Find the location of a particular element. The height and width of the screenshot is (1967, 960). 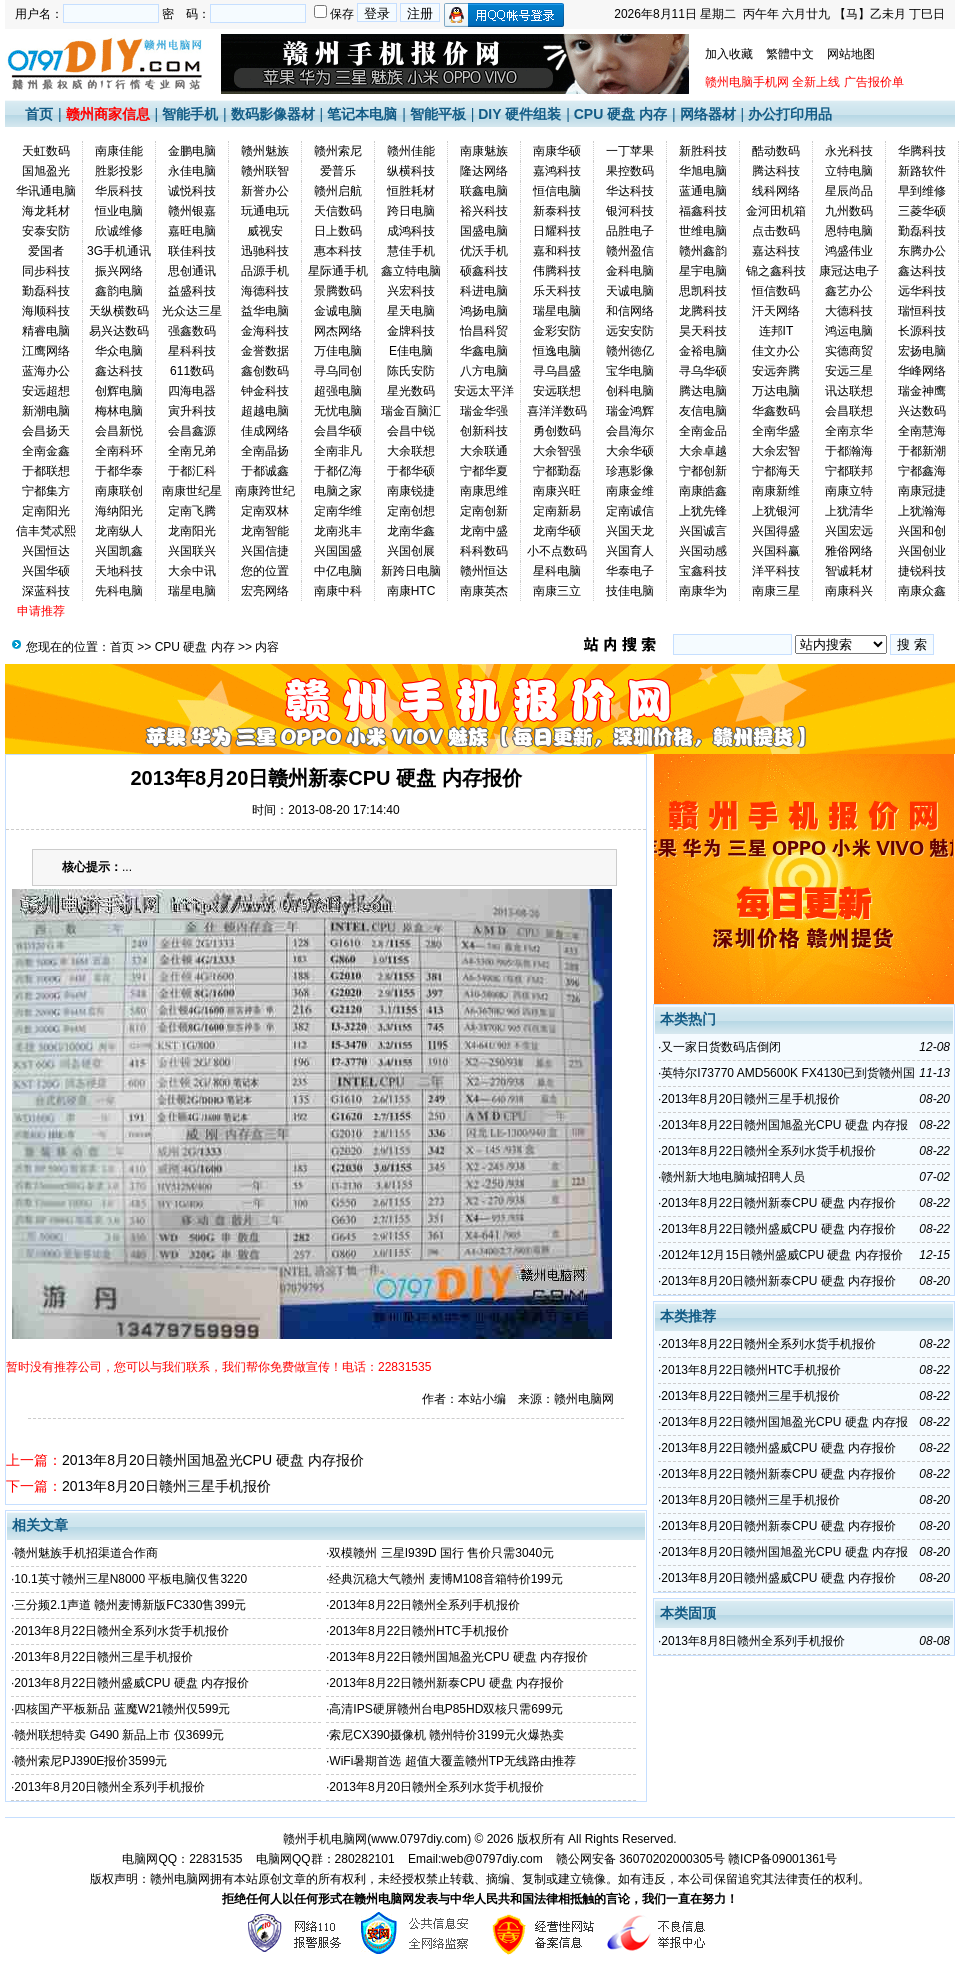

伟腾科技 is located at coordinates (557, 271).